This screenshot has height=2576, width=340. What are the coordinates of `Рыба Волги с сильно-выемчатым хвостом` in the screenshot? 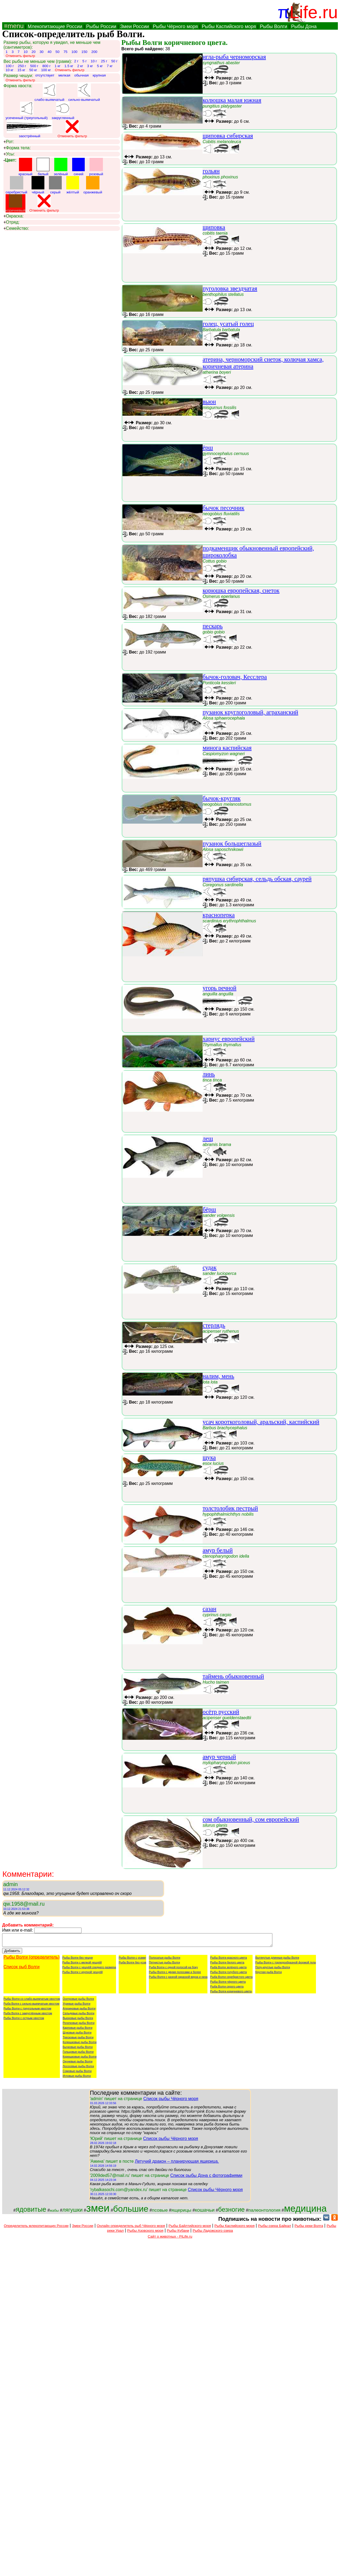 It's located at (31, 2006).